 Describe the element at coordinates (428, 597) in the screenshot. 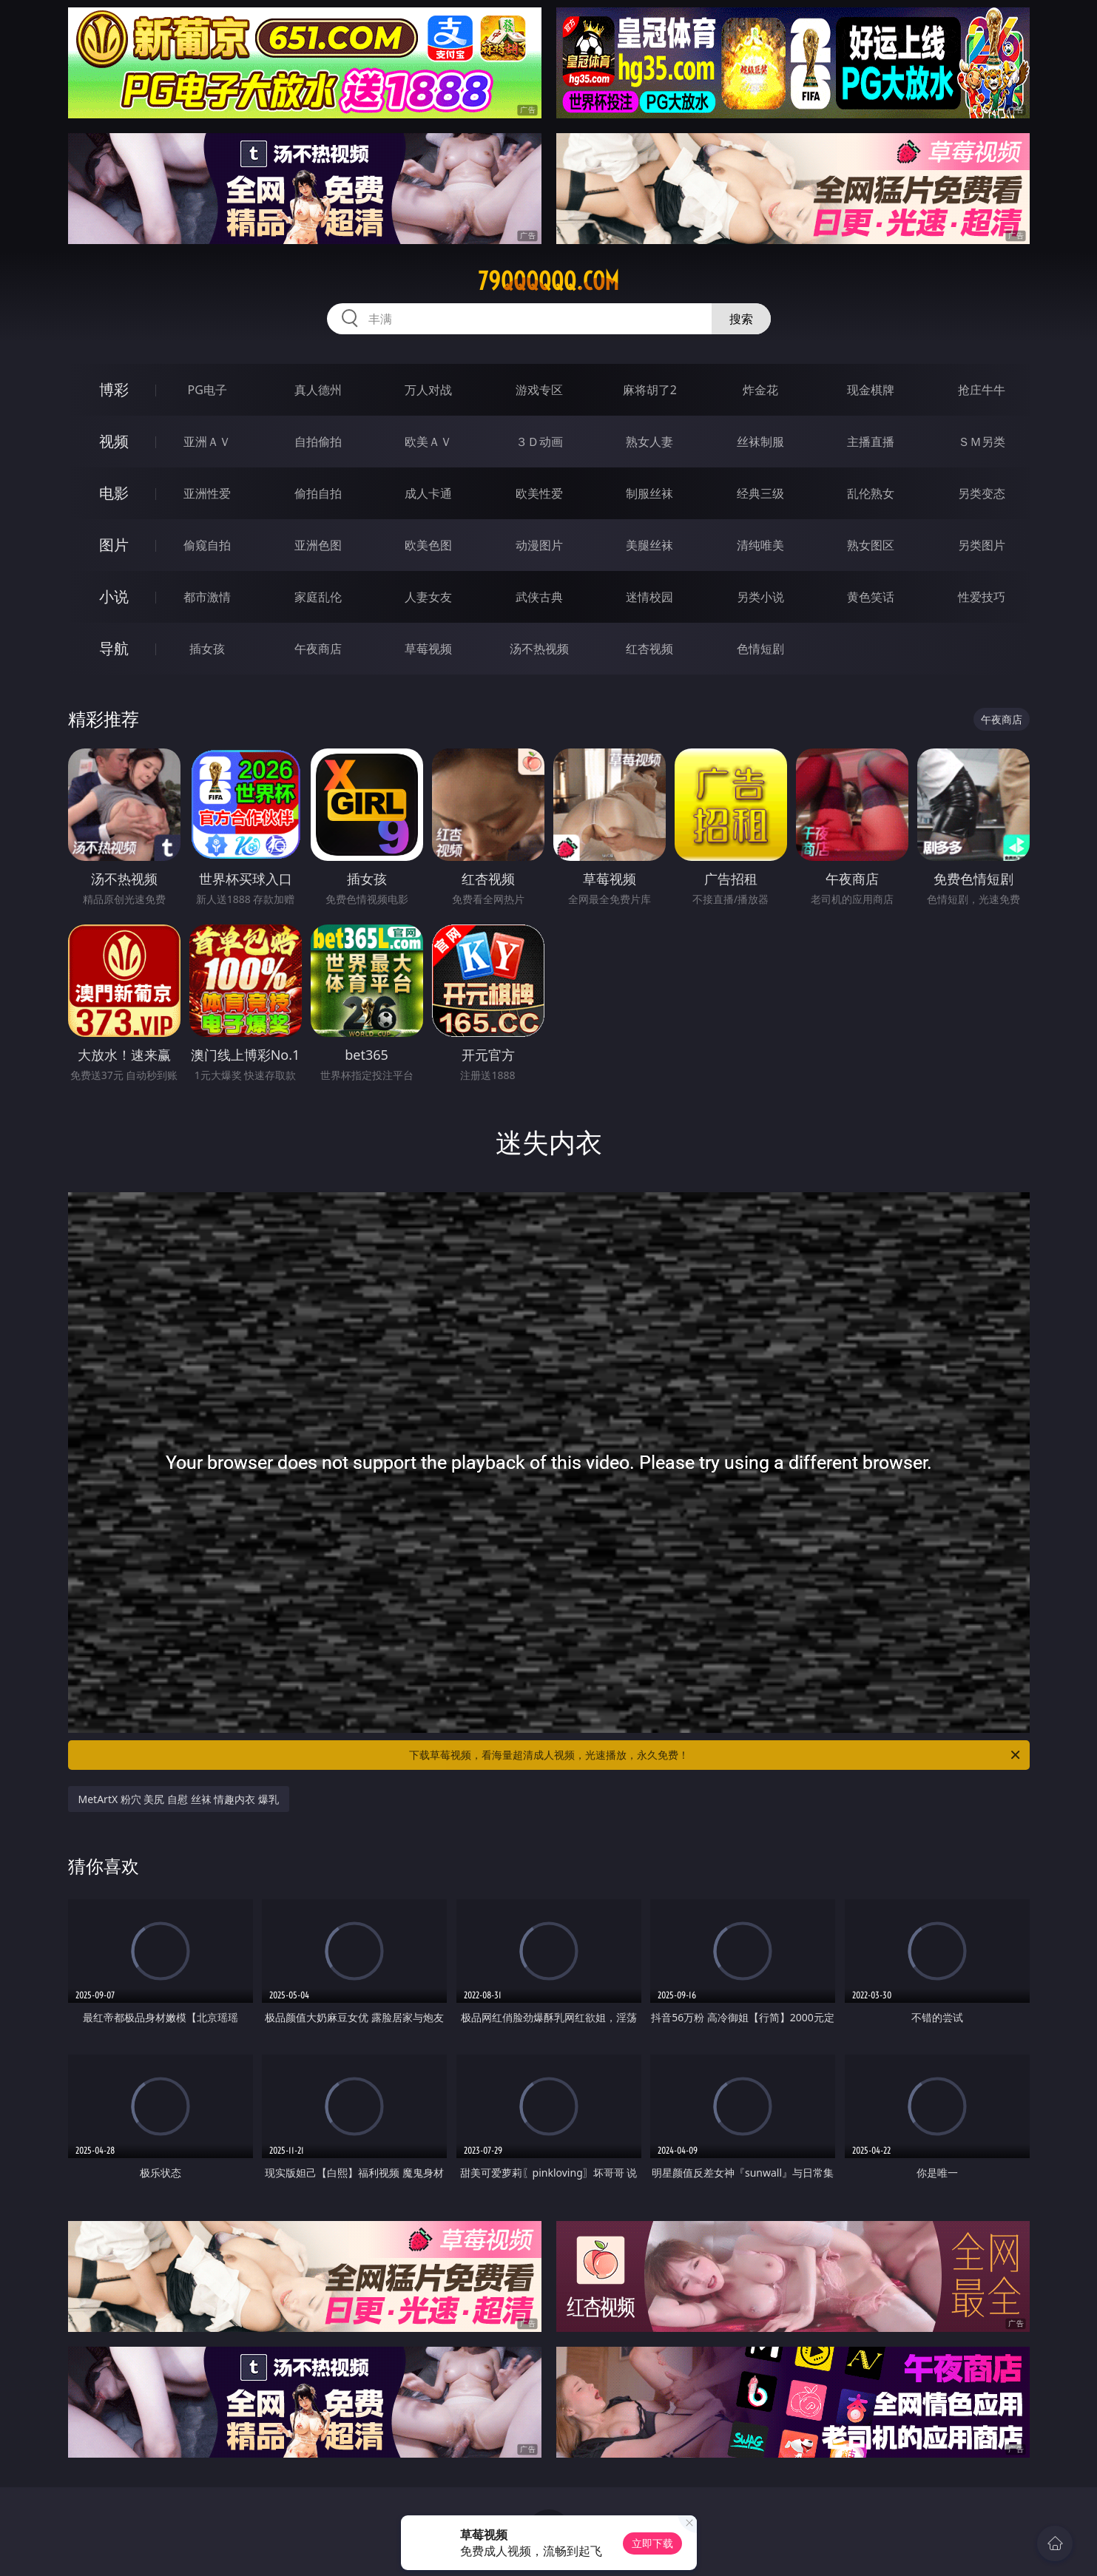

I see `人妻女友` at that location.